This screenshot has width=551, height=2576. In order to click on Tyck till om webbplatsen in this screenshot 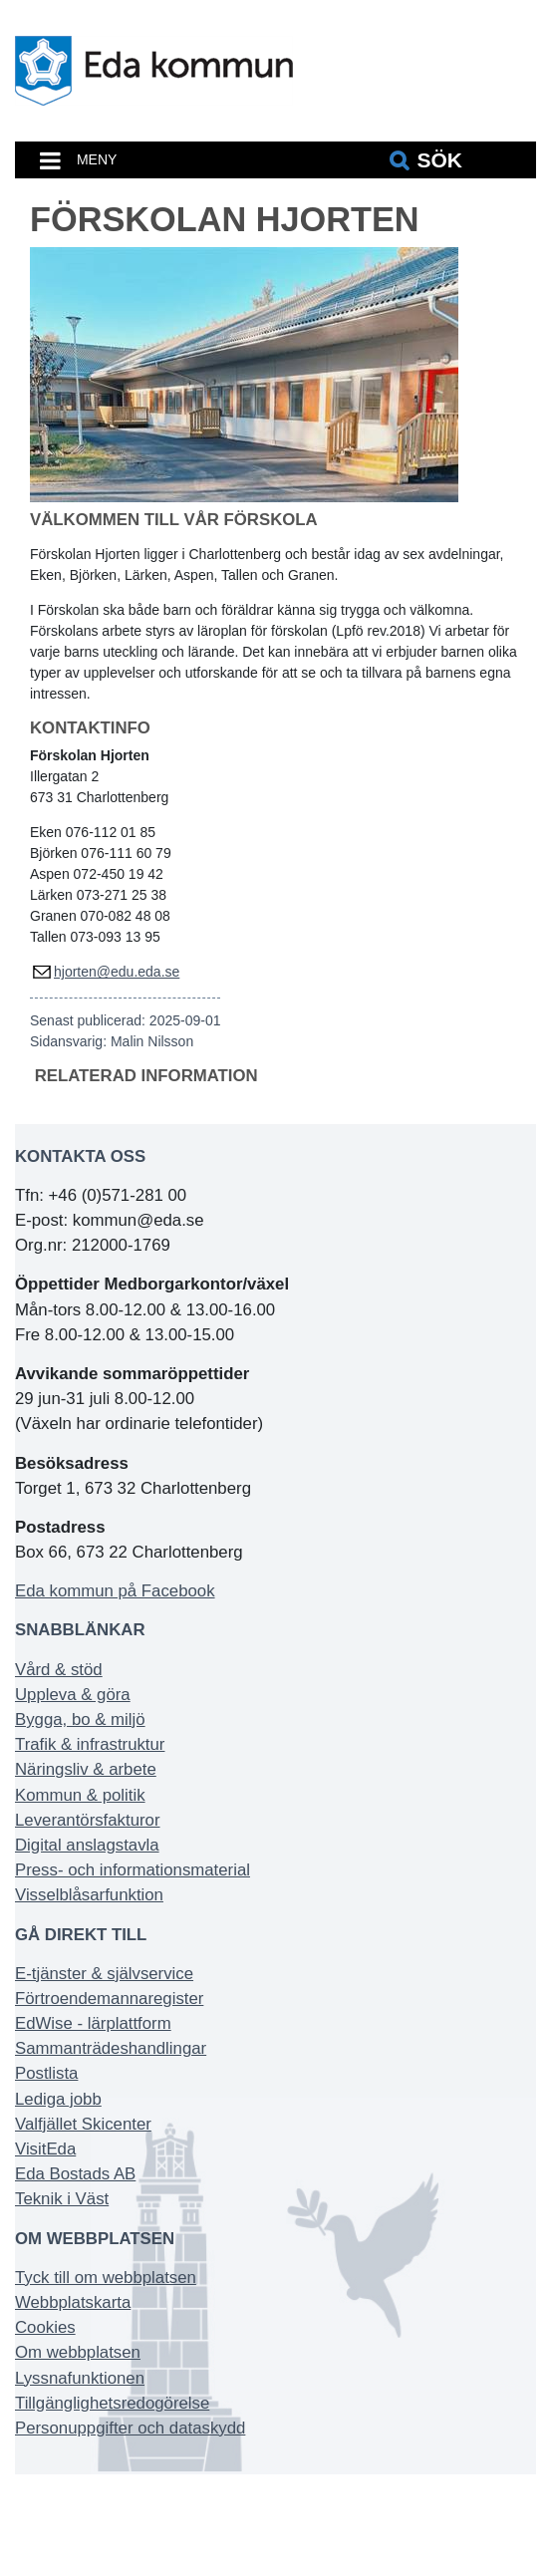, I will do `click(105, 2277)`.